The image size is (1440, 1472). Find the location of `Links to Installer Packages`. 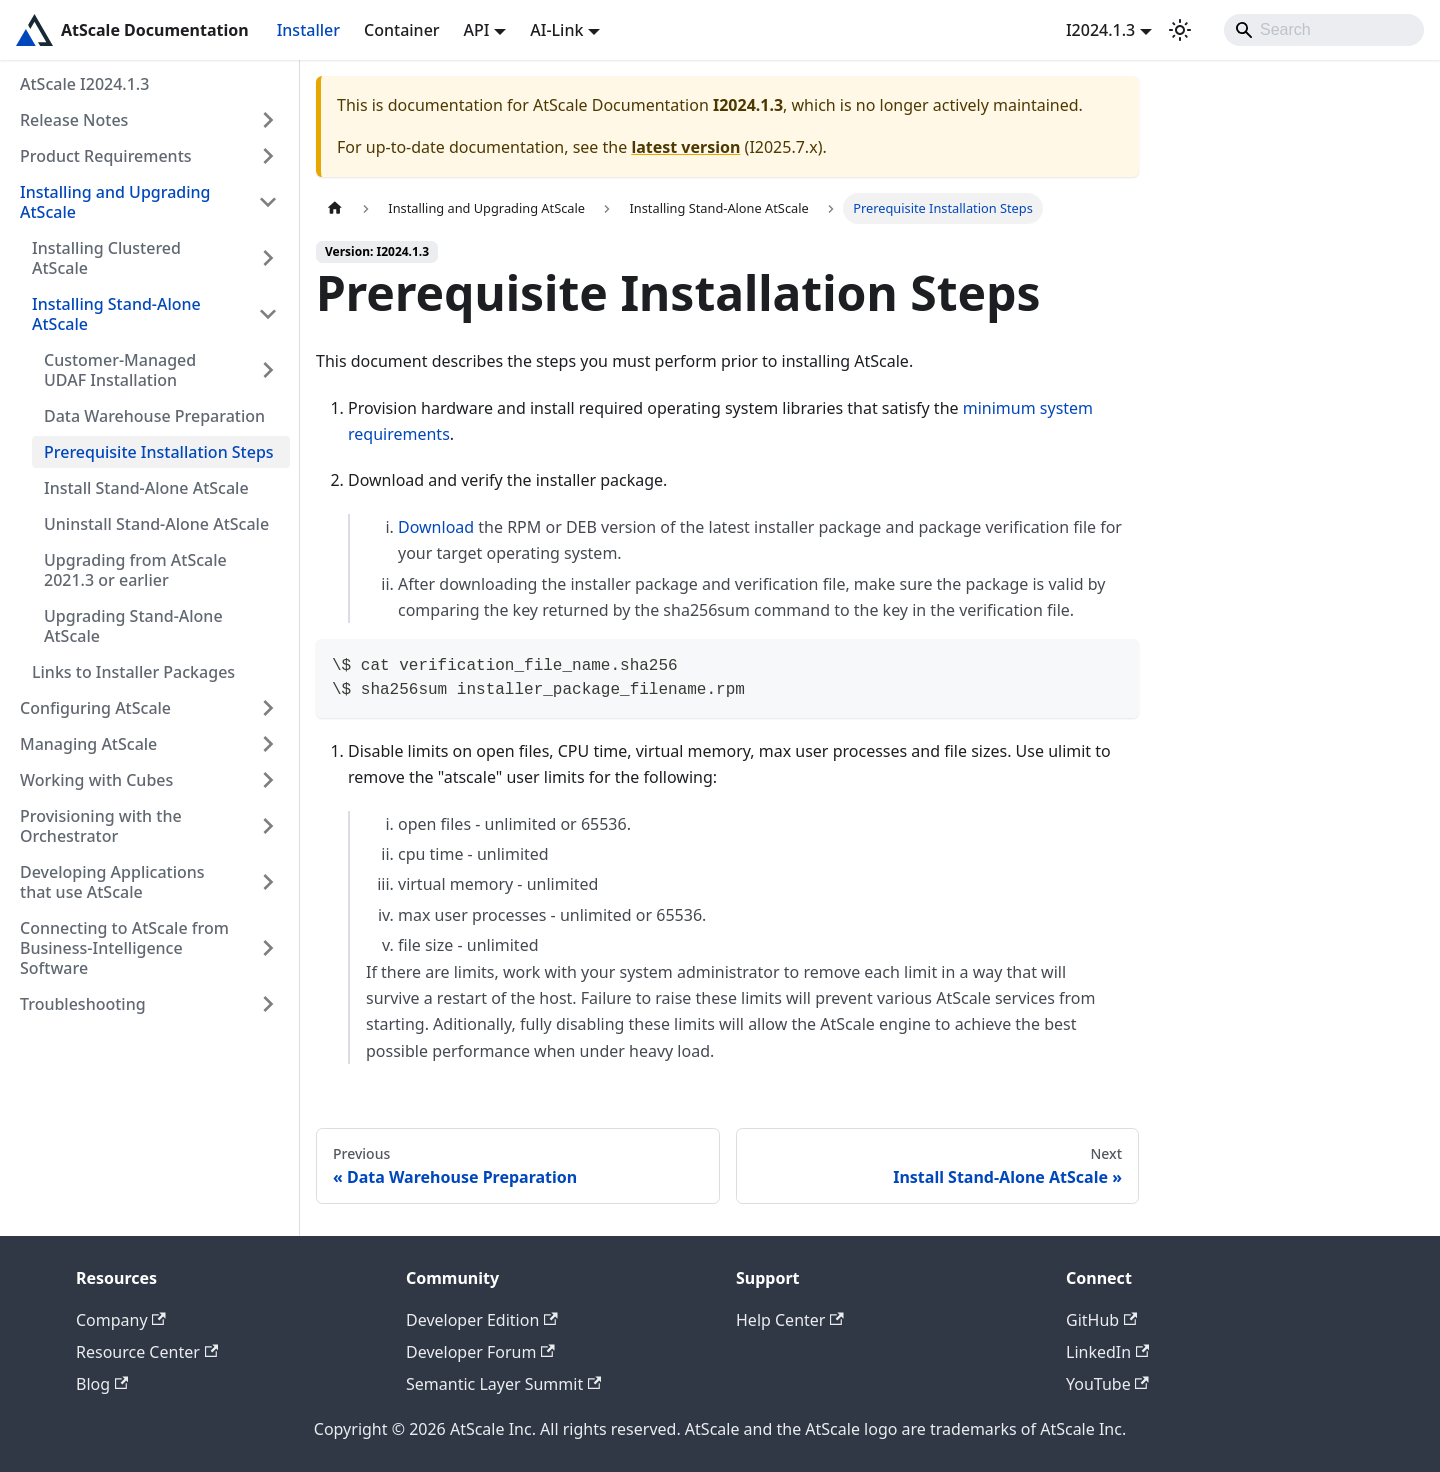

Links to Installer Packages is located at coordinates (133, 672).